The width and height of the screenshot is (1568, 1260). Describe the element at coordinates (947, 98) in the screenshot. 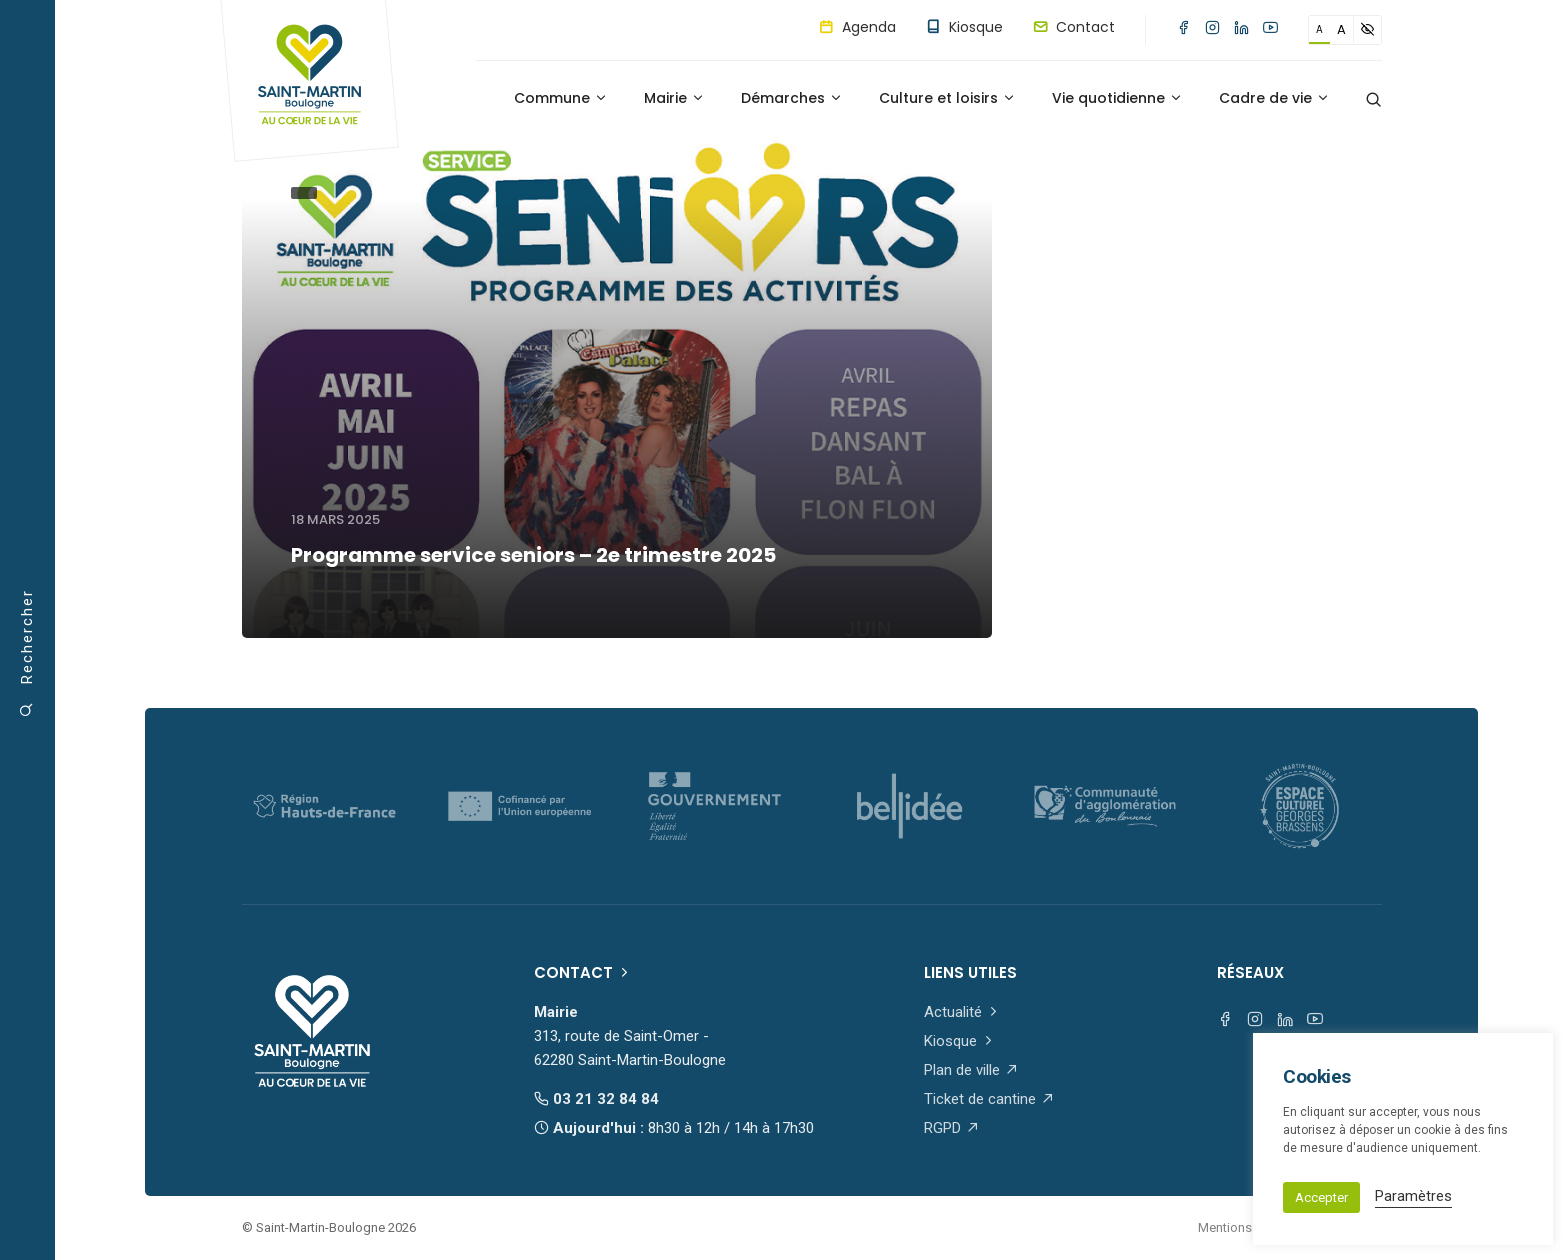

I see `Culture et loisirs` at that location.